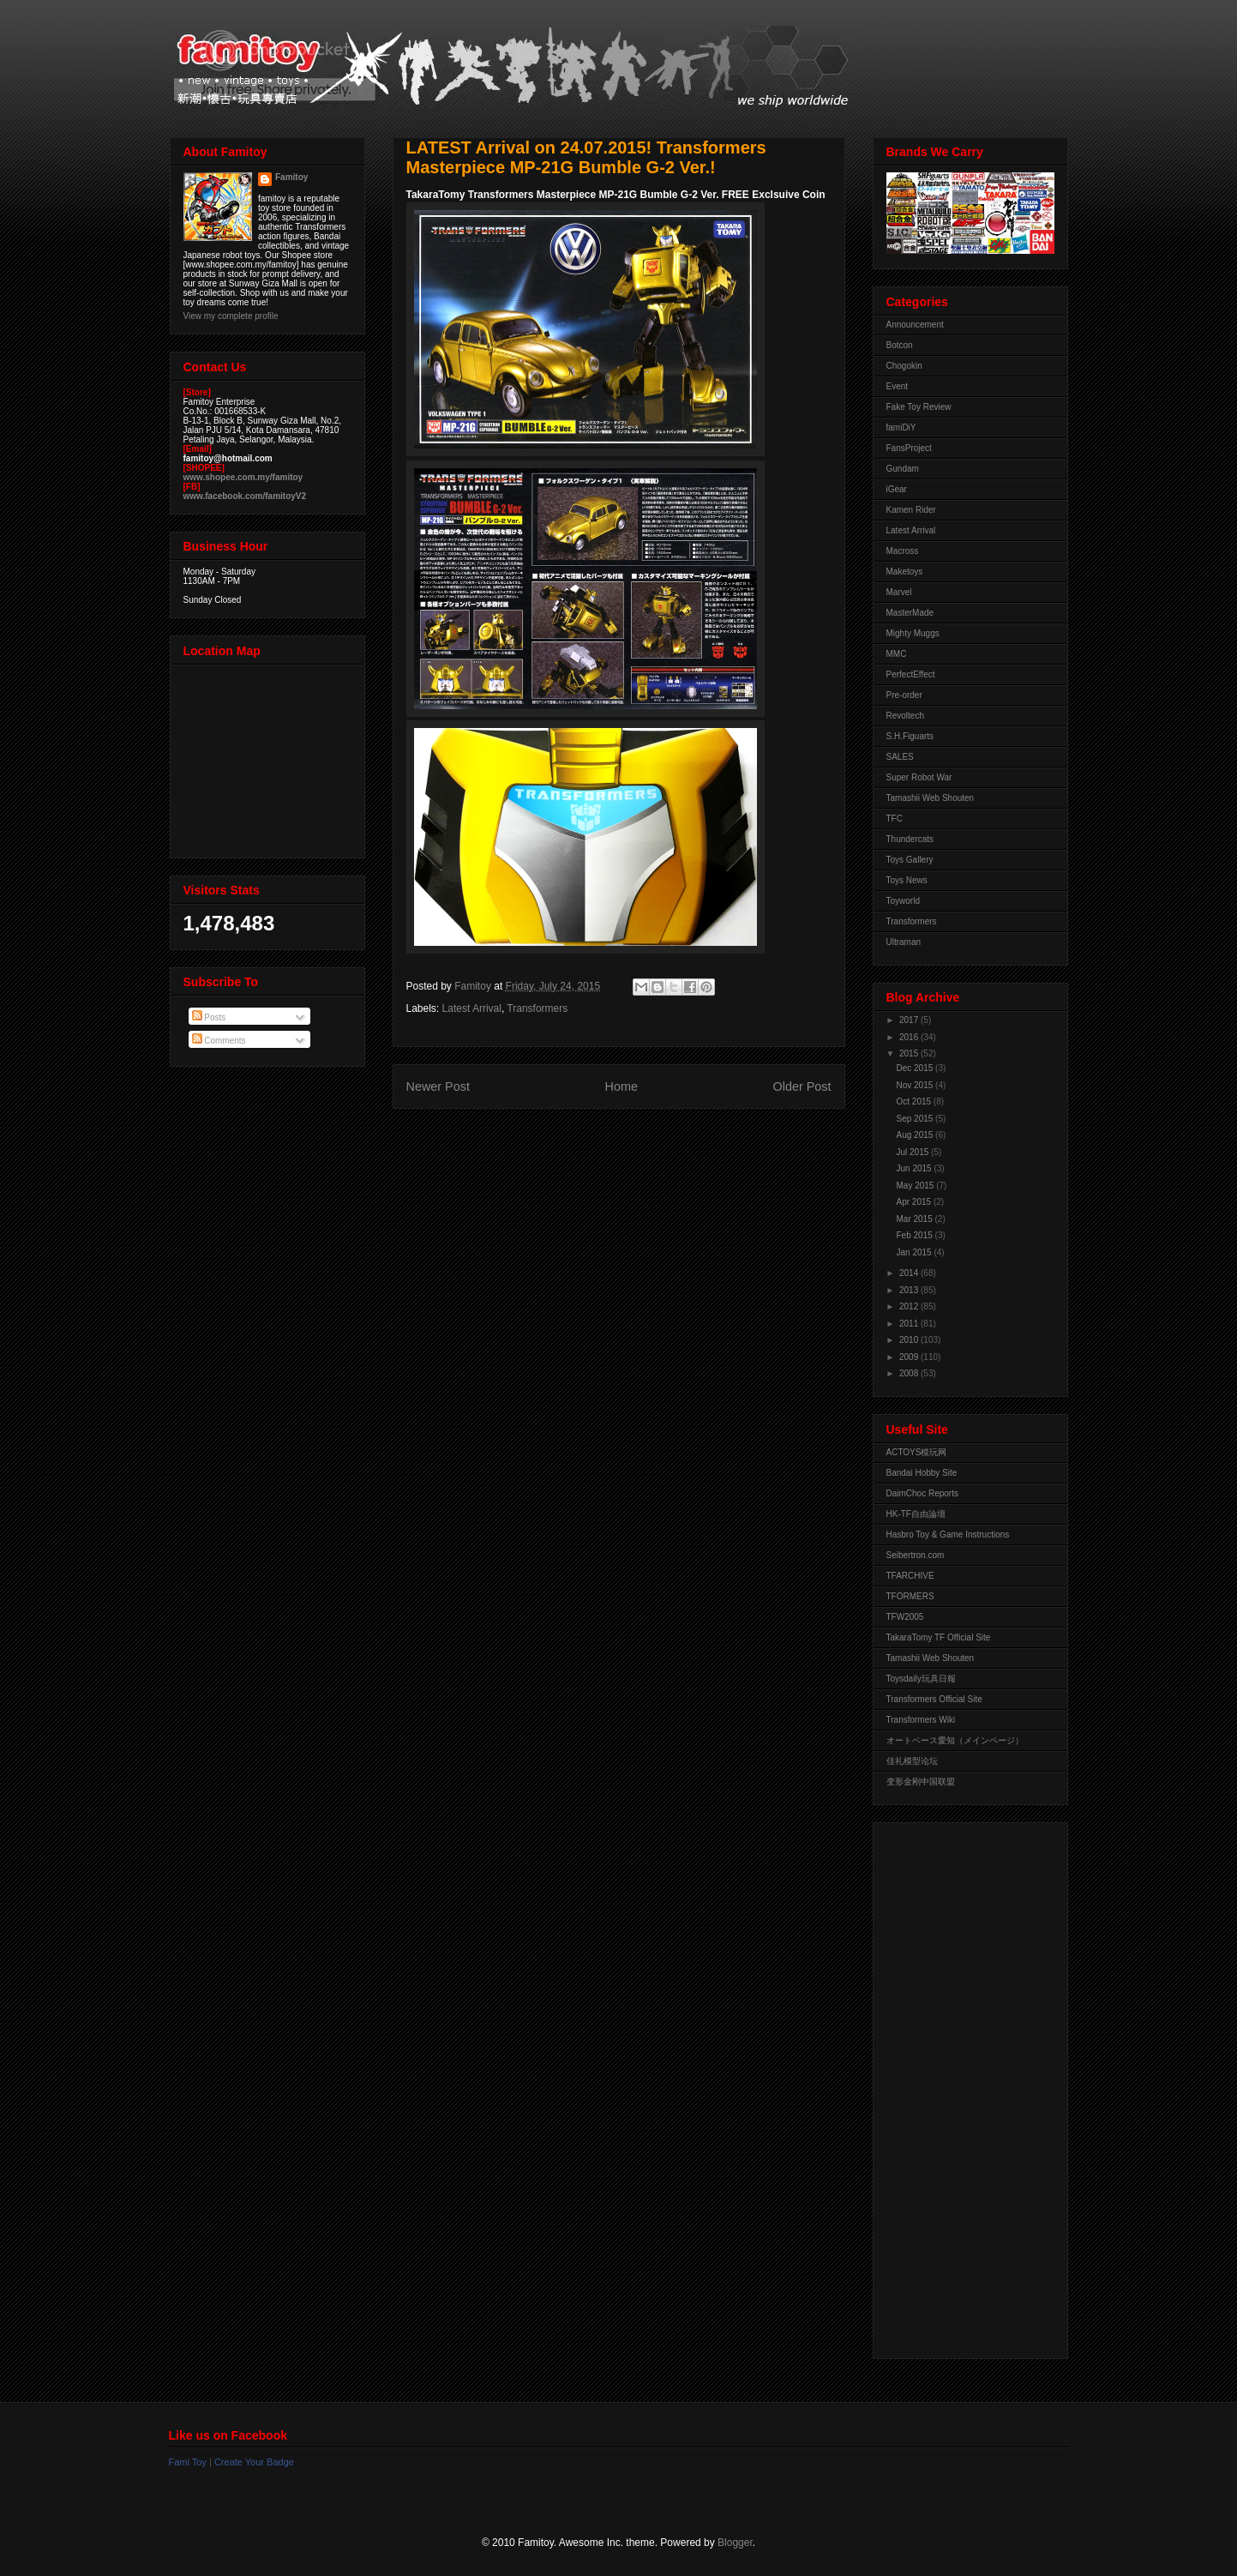  Describe the element at coordinates (910, 839) in the screenshot. I see `Thundercats` at that location.